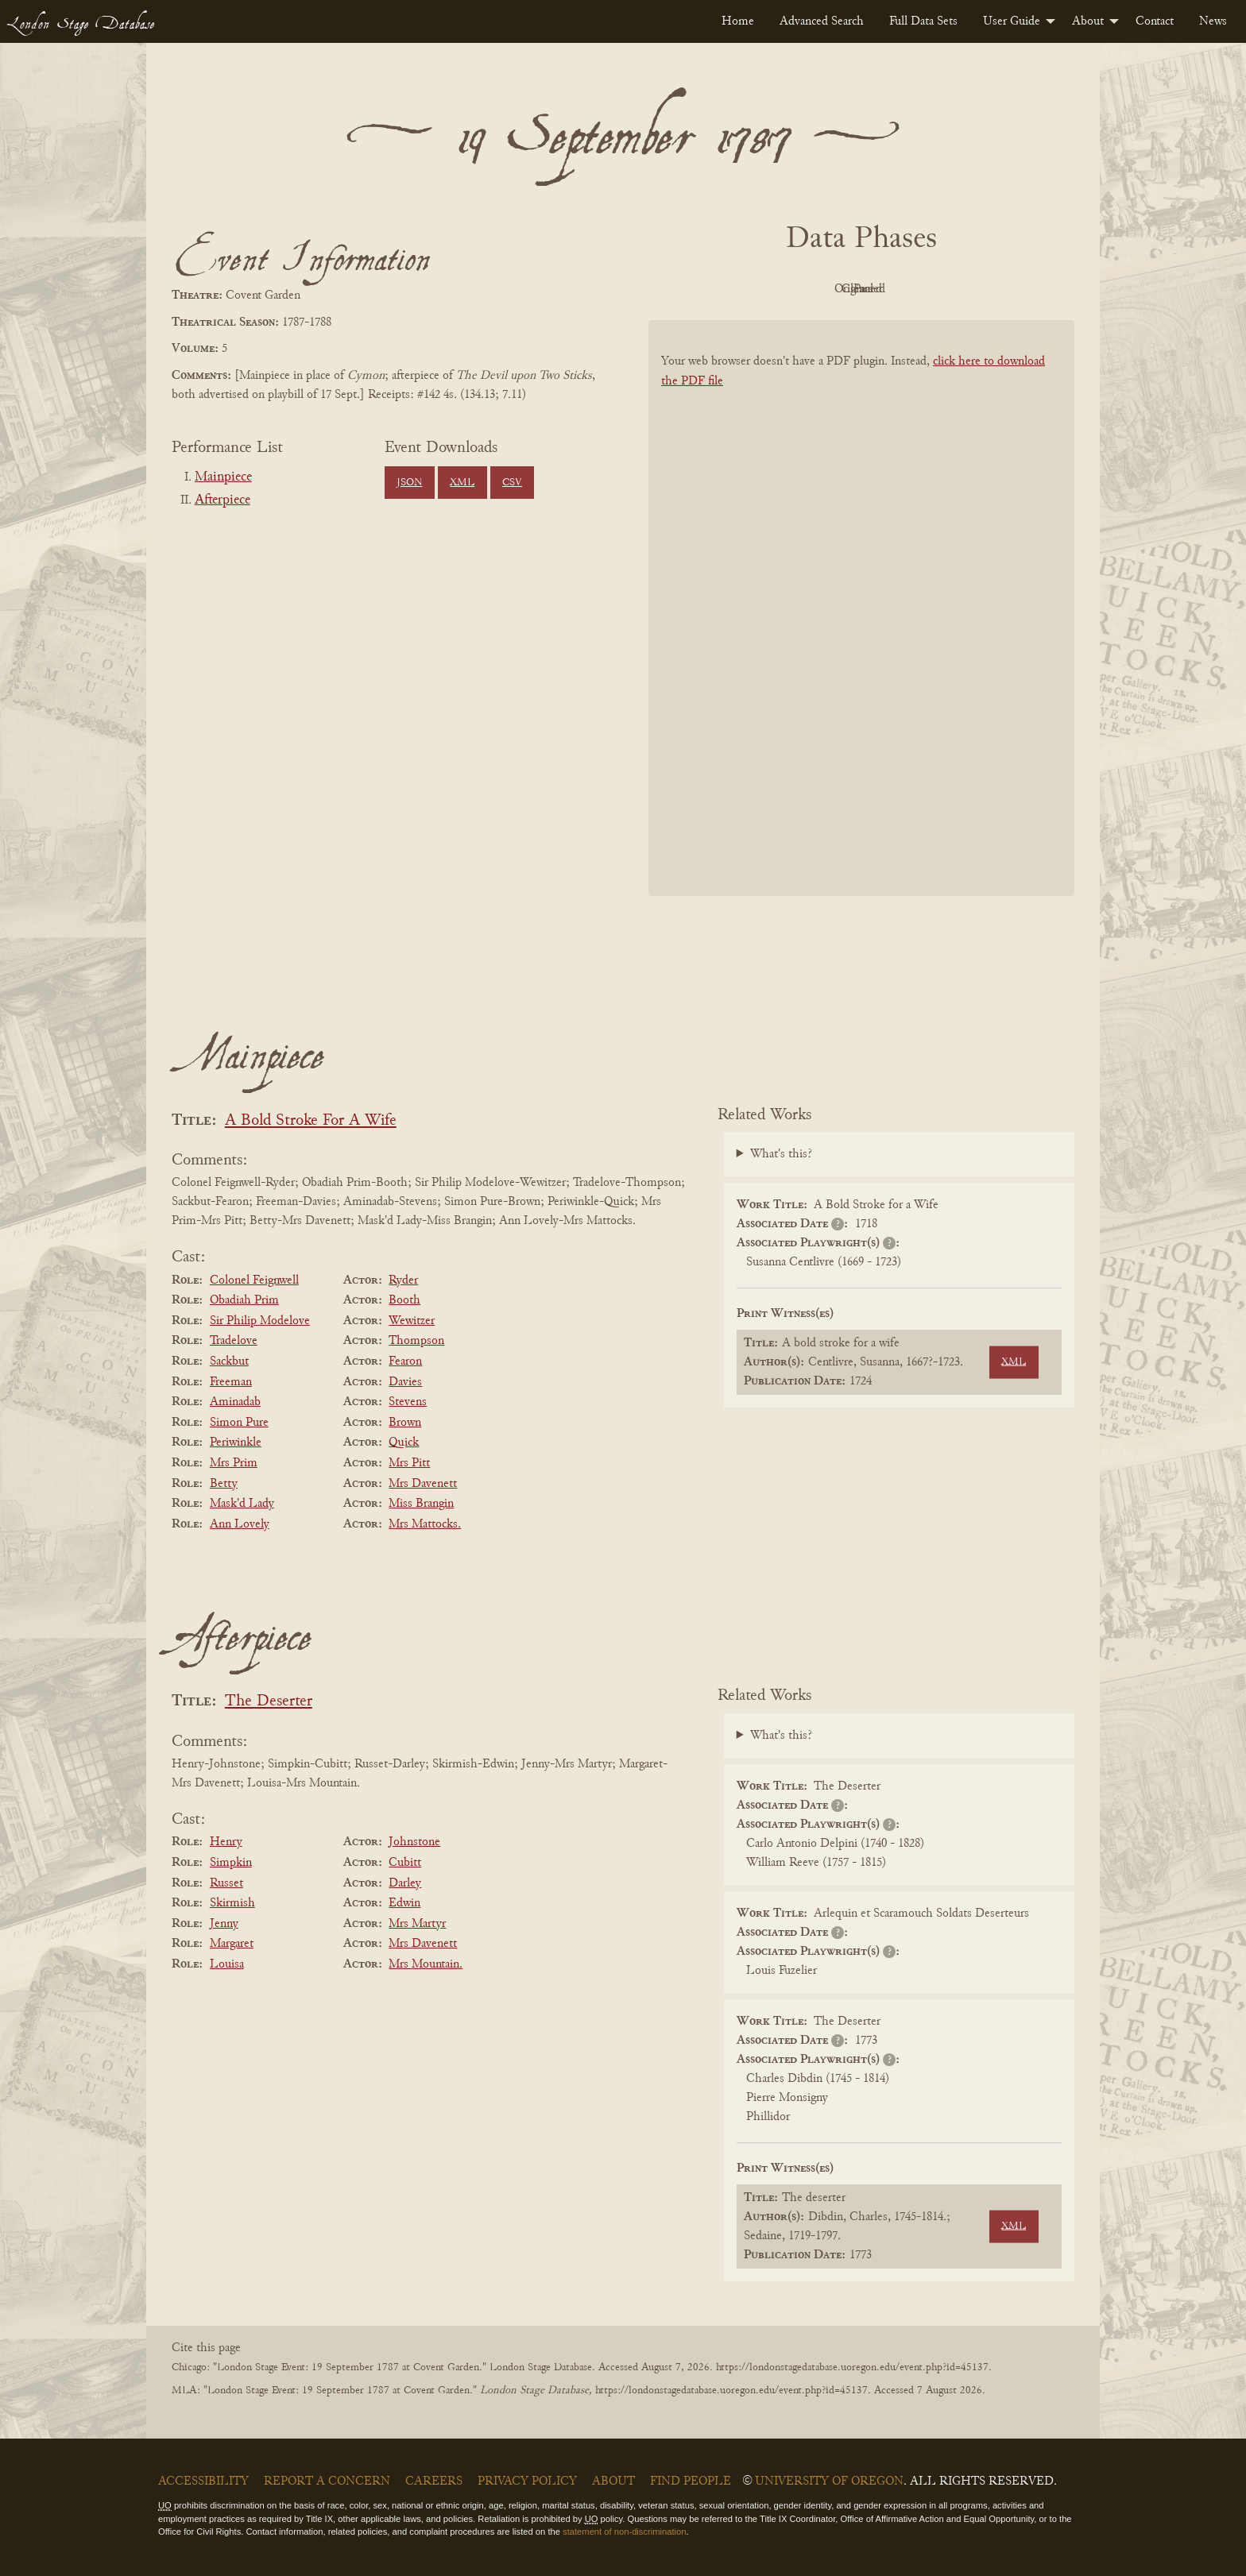 This screenshot has height=2576, width=1246. What do you see at coordinates (409, 483) in the screenshot?
I see `JSON` at bounding box center [409, 483].